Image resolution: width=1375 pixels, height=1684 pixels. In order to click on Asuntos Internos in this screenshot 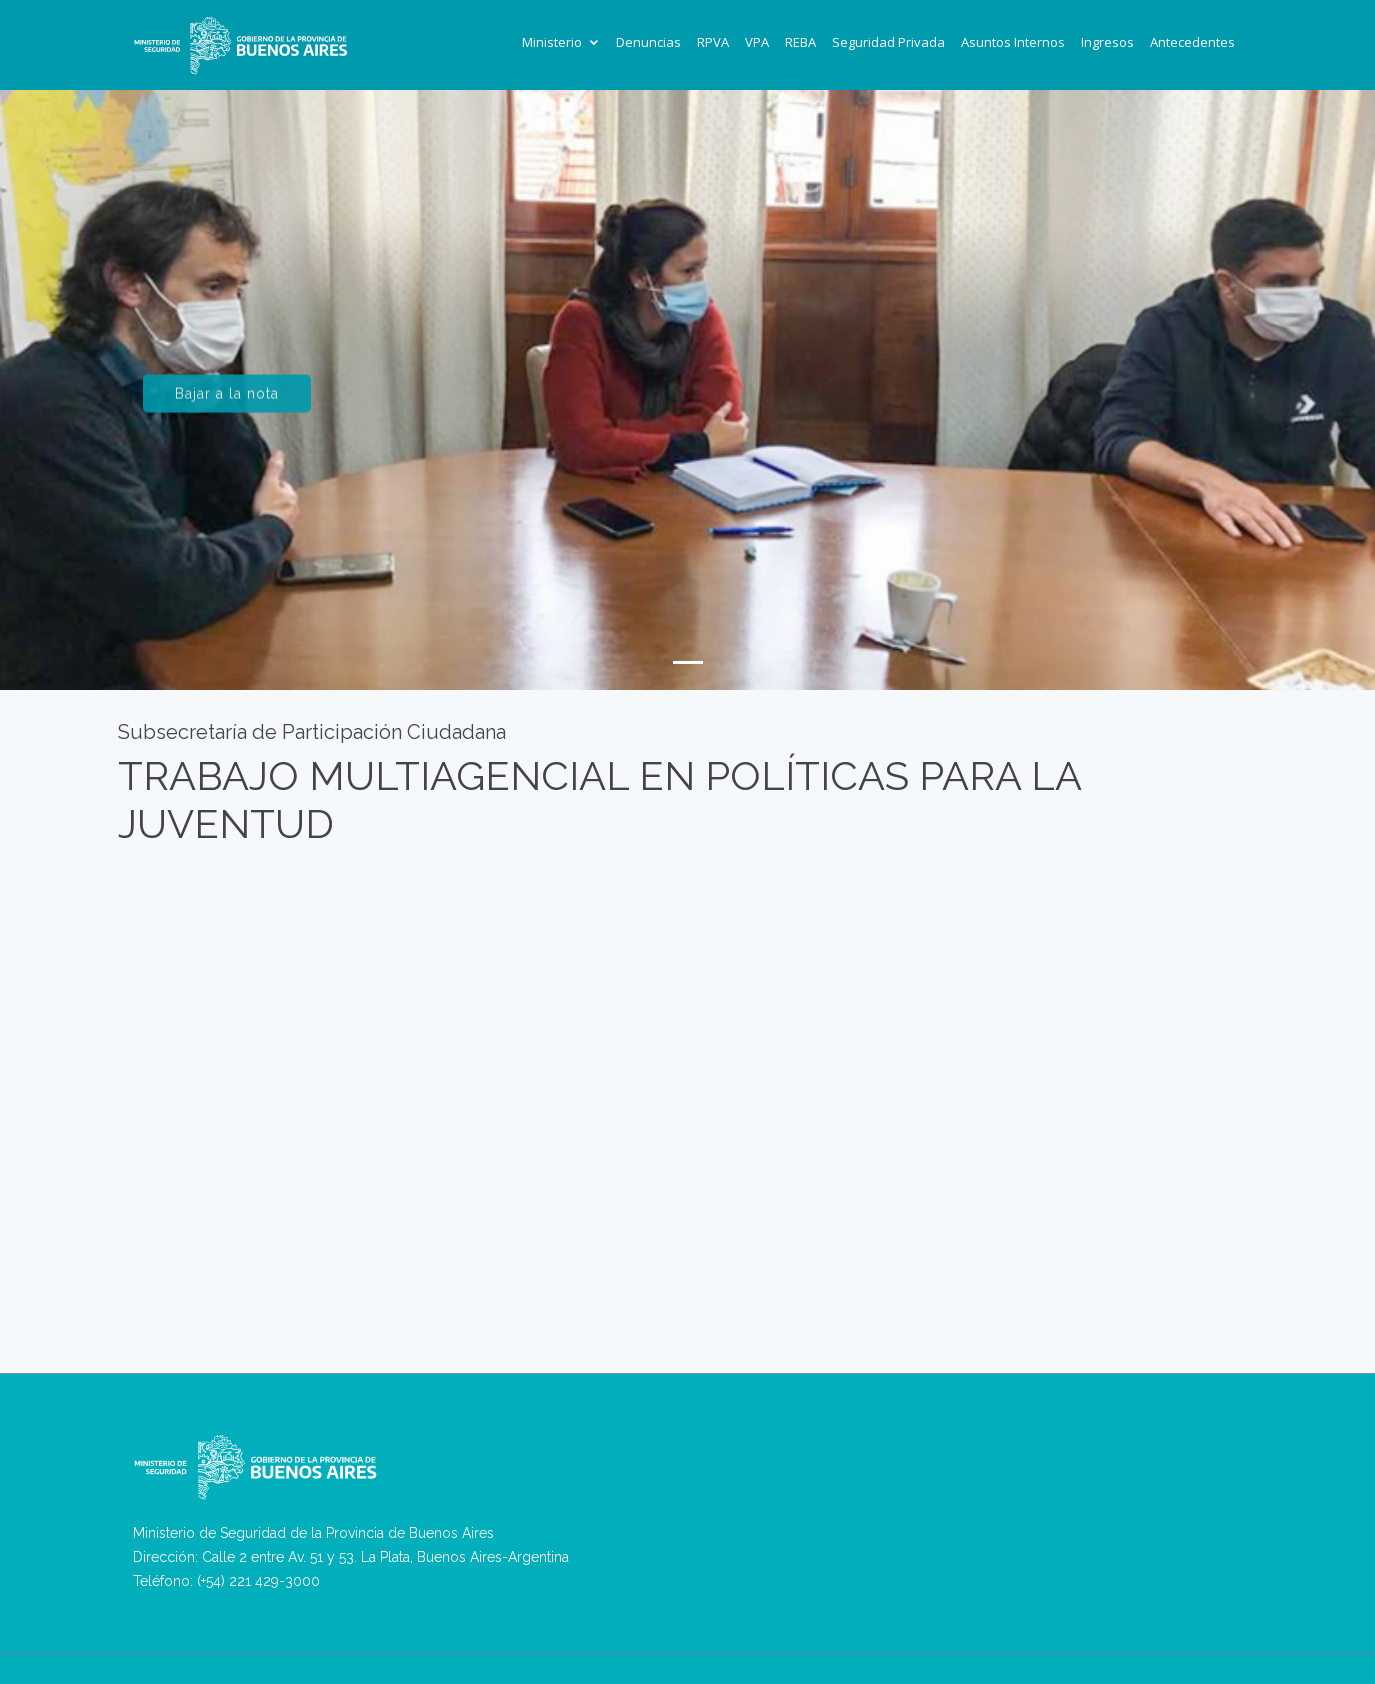, I will do `click(1013, 42)`.